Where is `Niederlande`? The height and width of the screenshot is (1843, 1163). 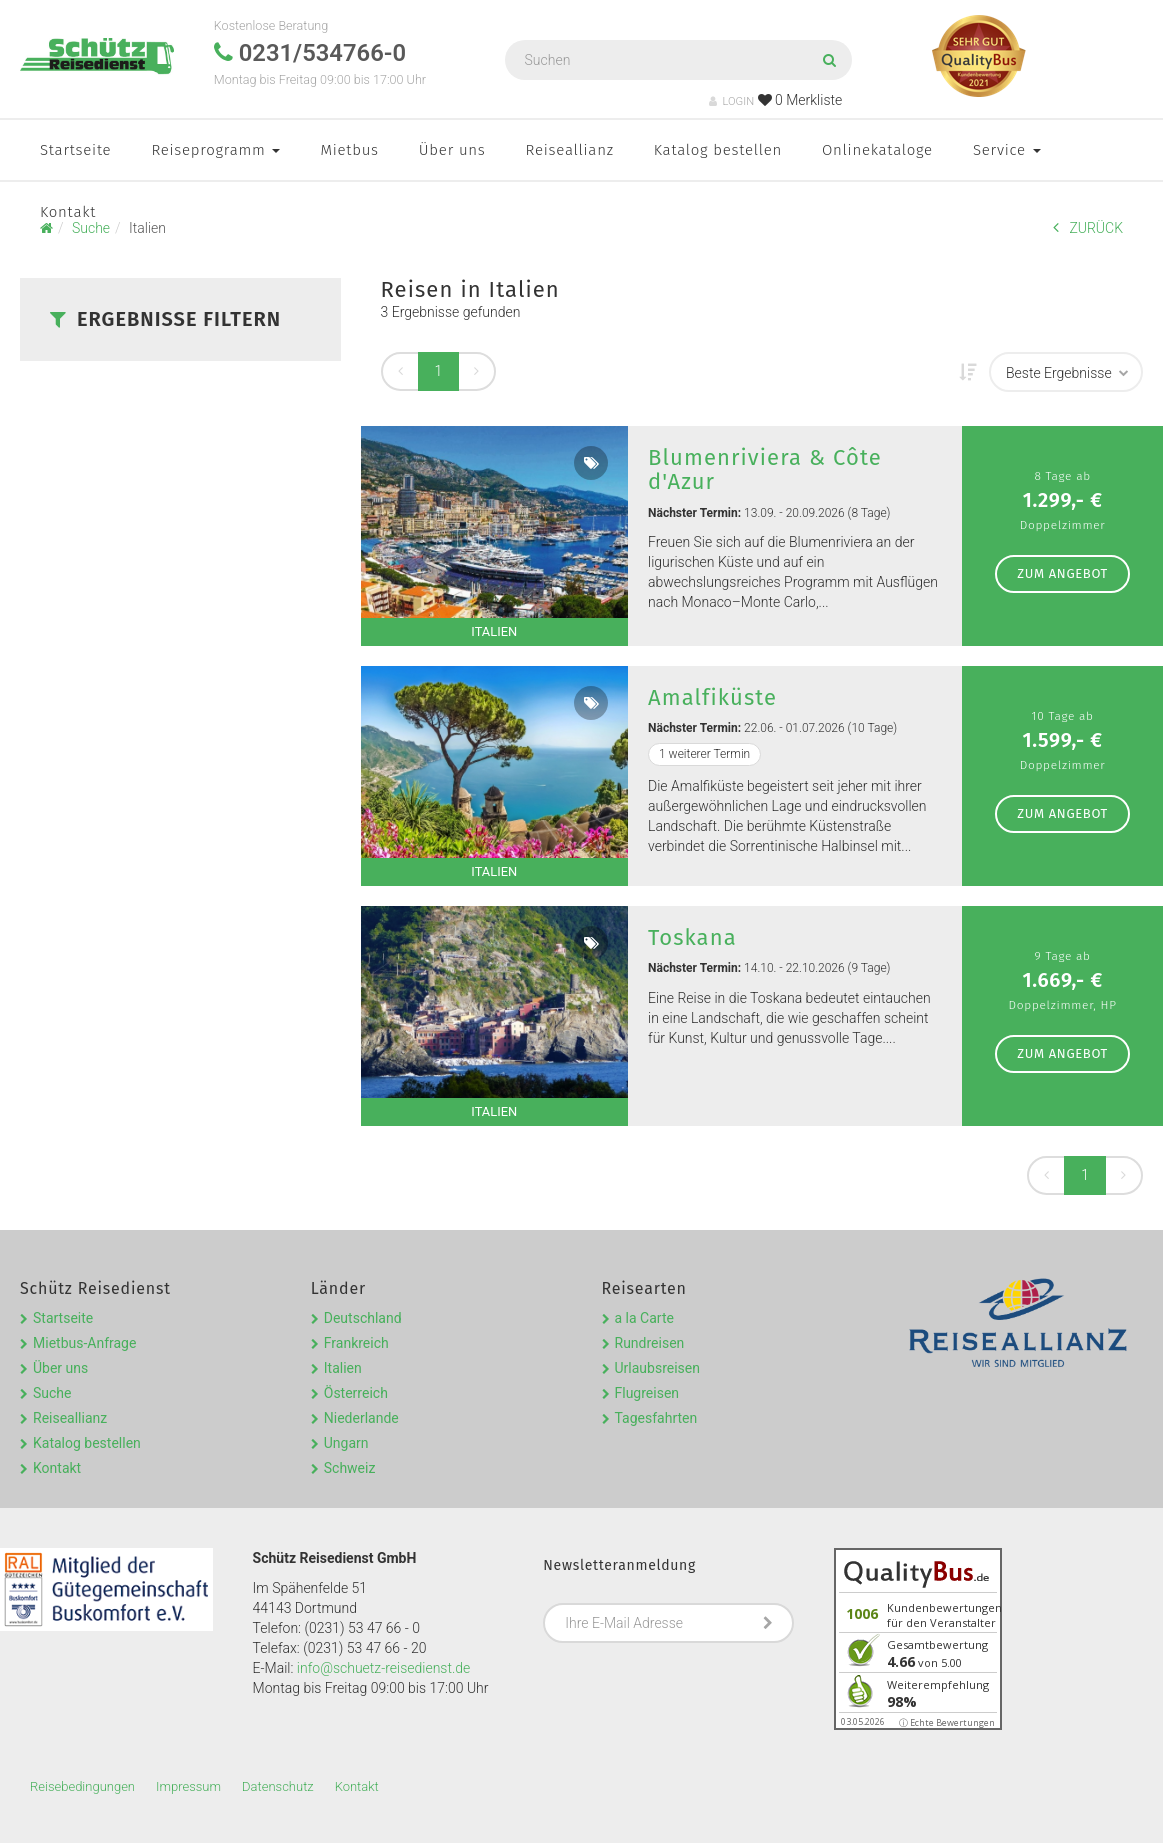 Niederlande is located at coordinates (361, 1418).